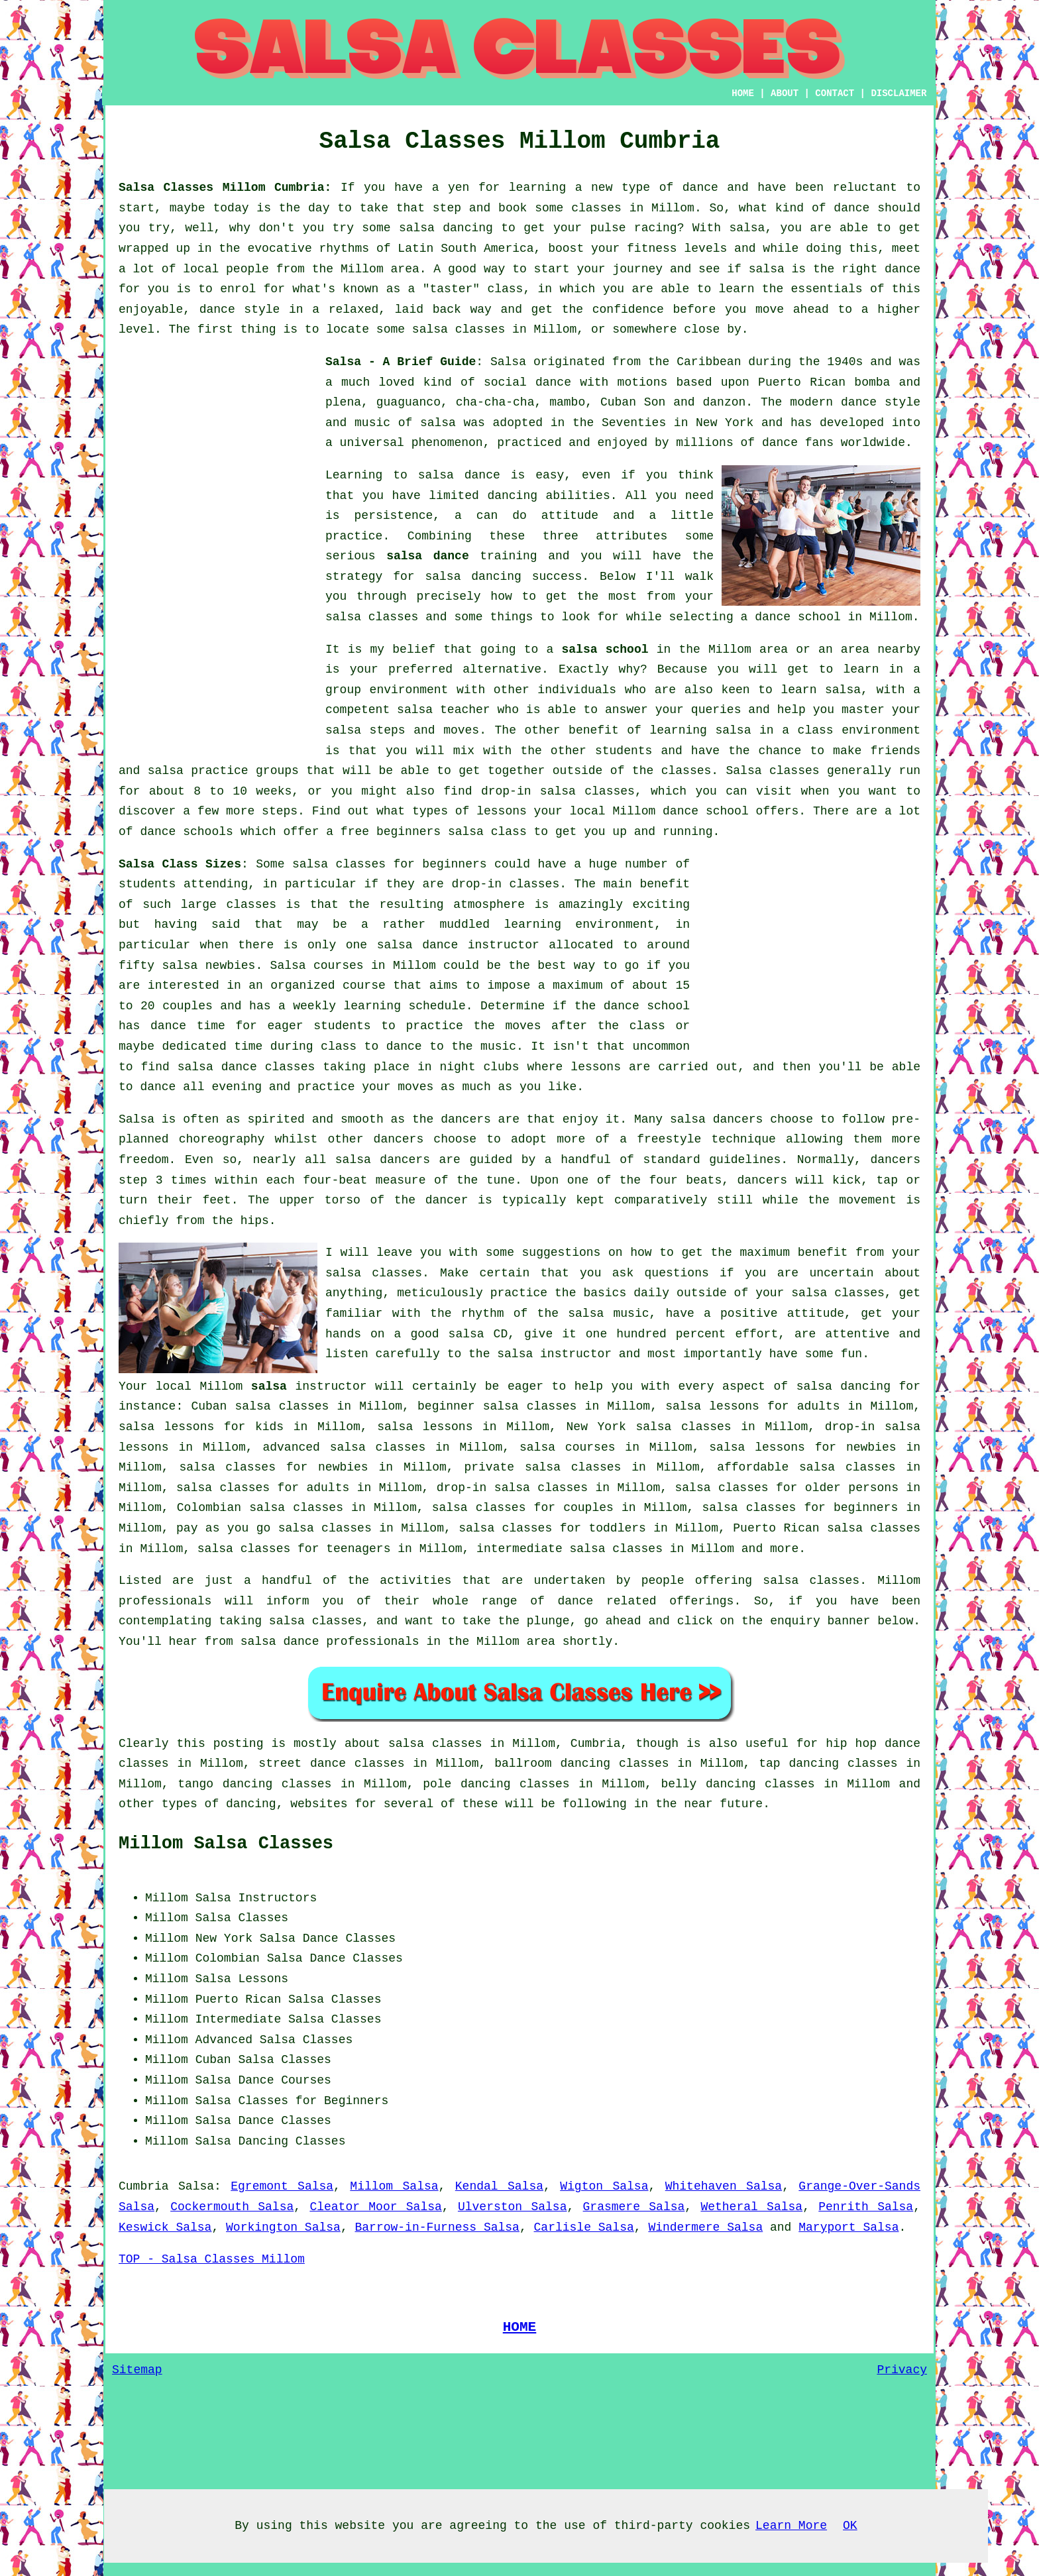  I want to click on salsa dancing, so click(473, 576).